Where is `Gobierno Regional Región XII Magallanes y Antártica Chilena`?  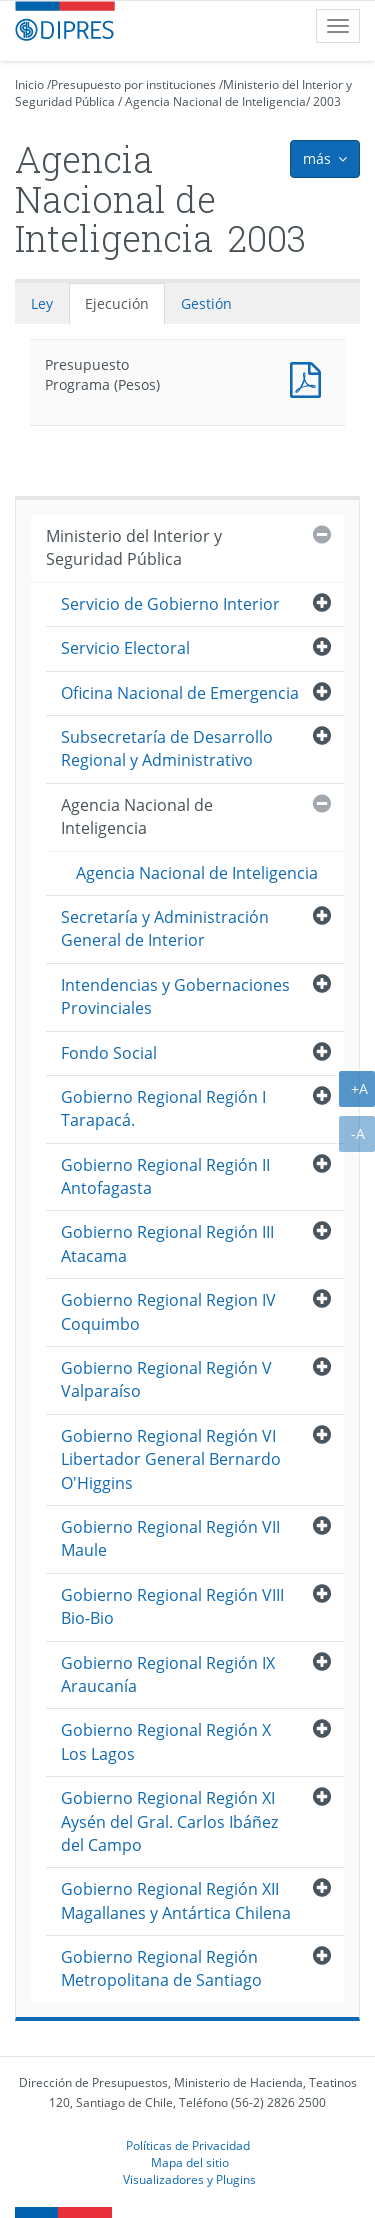 Gobierno Regional Región XII Magallanes y Antártica Chilena is located at coordinates (176, 1900).